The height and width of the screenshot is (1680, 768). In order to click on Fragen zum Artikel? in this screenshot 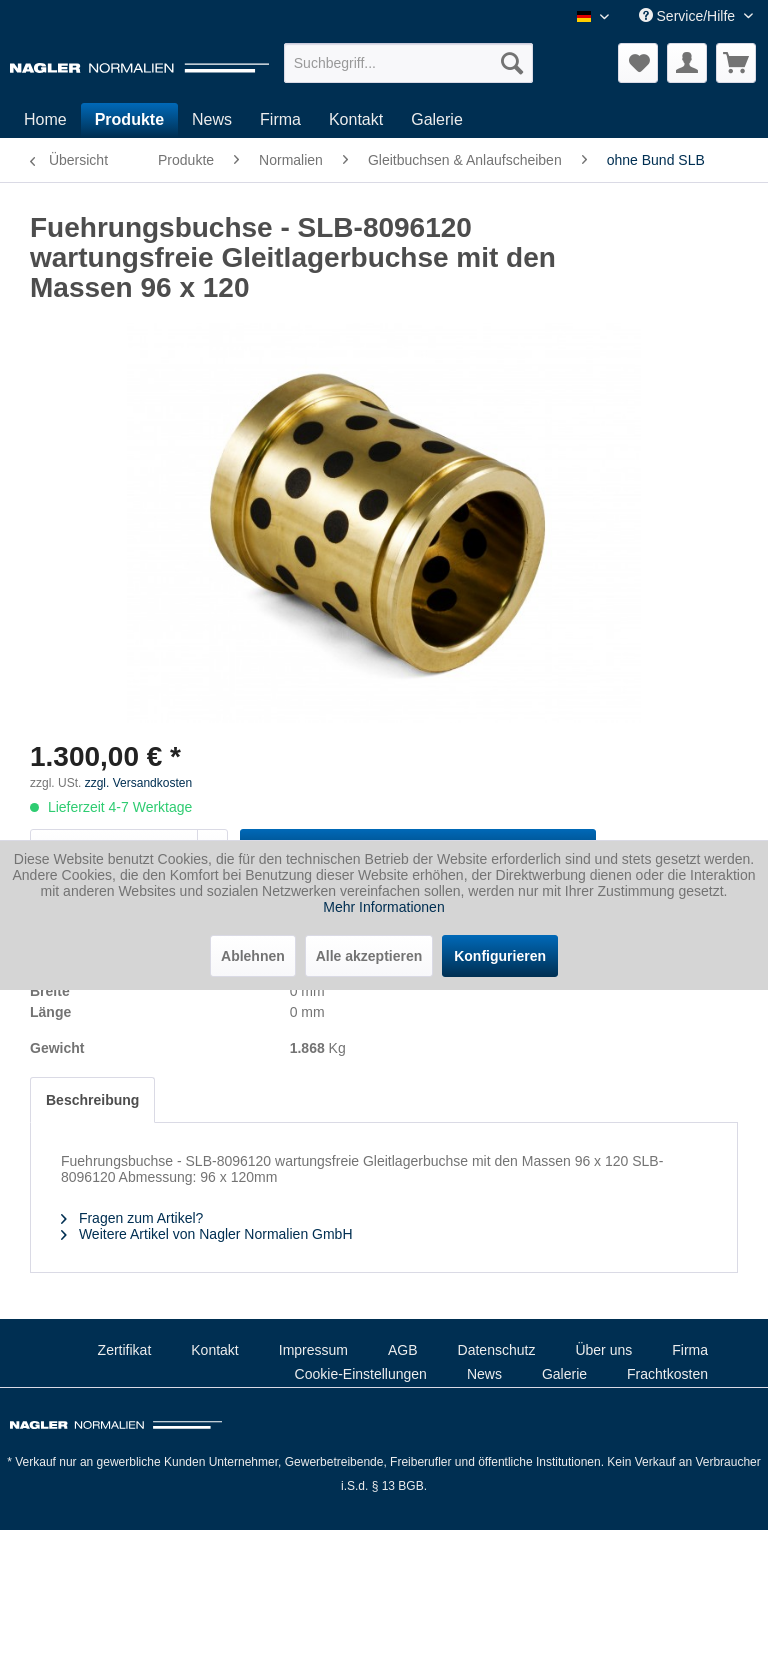, I will do `click(132, 1218)`.